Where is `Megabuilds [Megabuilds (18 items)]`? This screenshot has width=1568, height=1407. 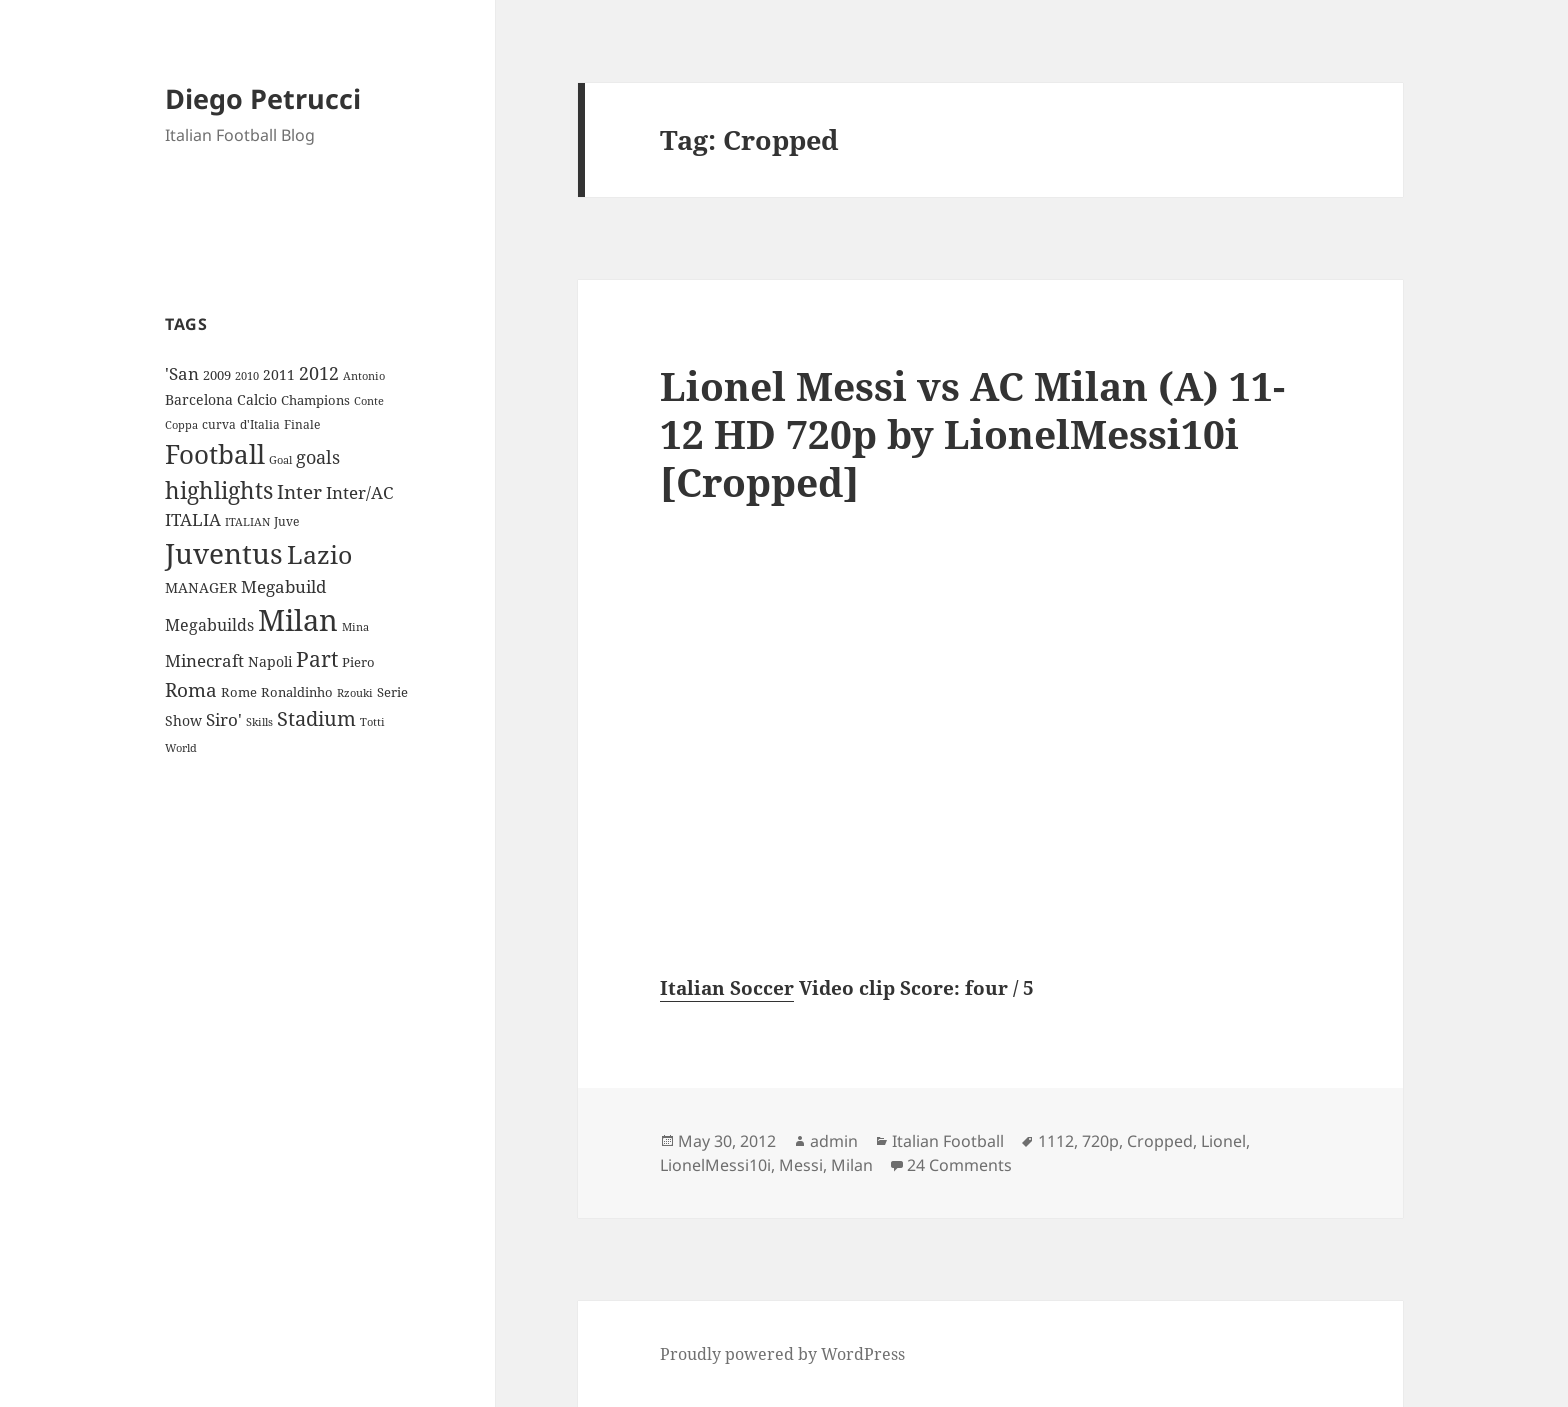 Megabuilds [Megabuilds (18 items)] is located at coordinates (209, 625).